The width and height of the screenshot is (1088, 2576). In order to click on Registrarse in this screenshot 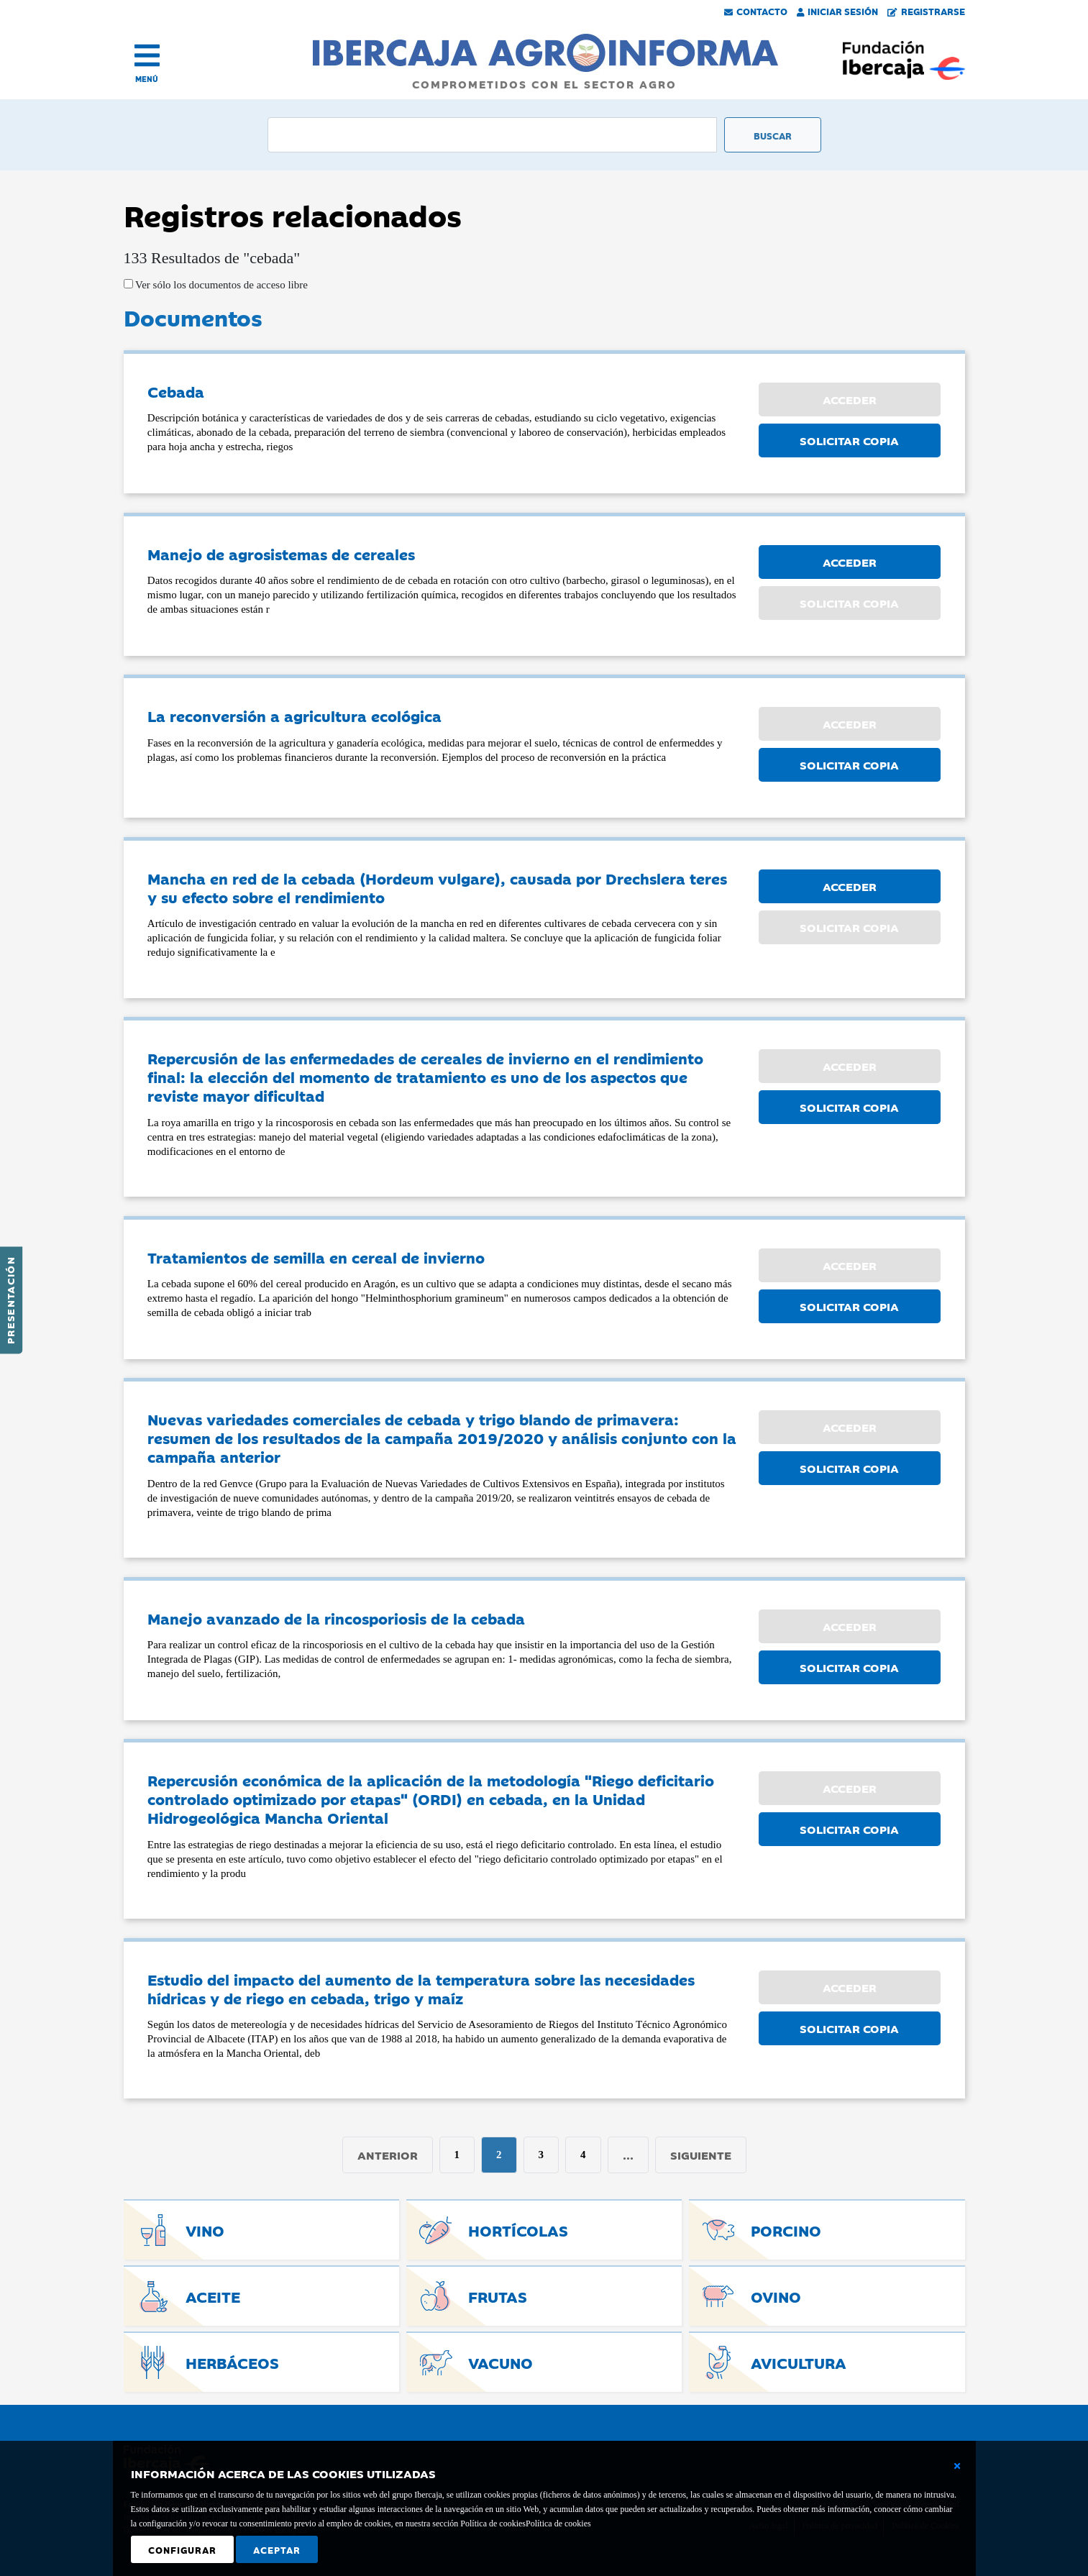, I will do `click(926, 10)`.